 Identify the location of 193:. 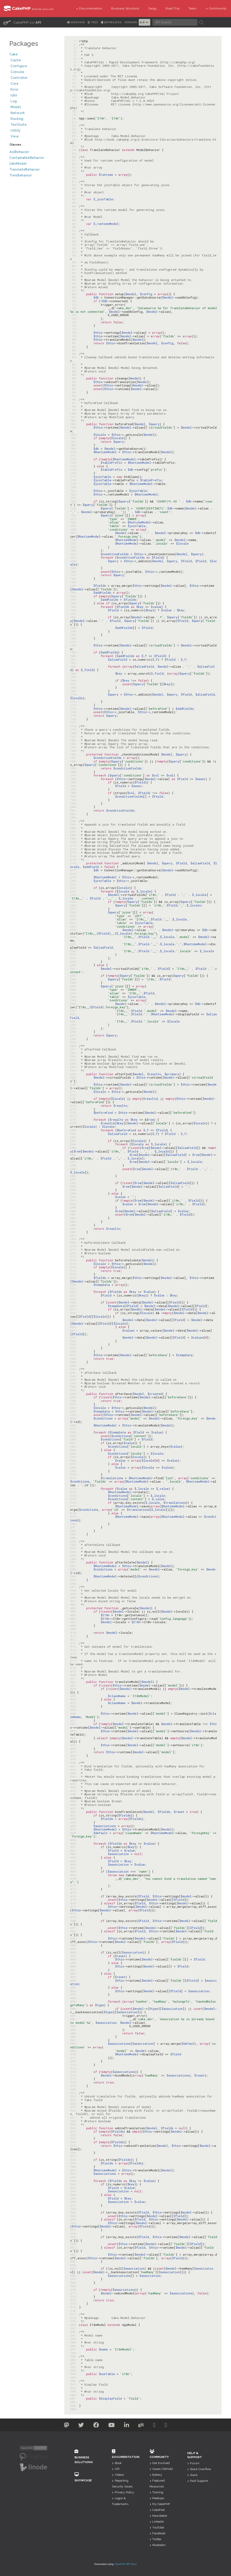
(74, 782).